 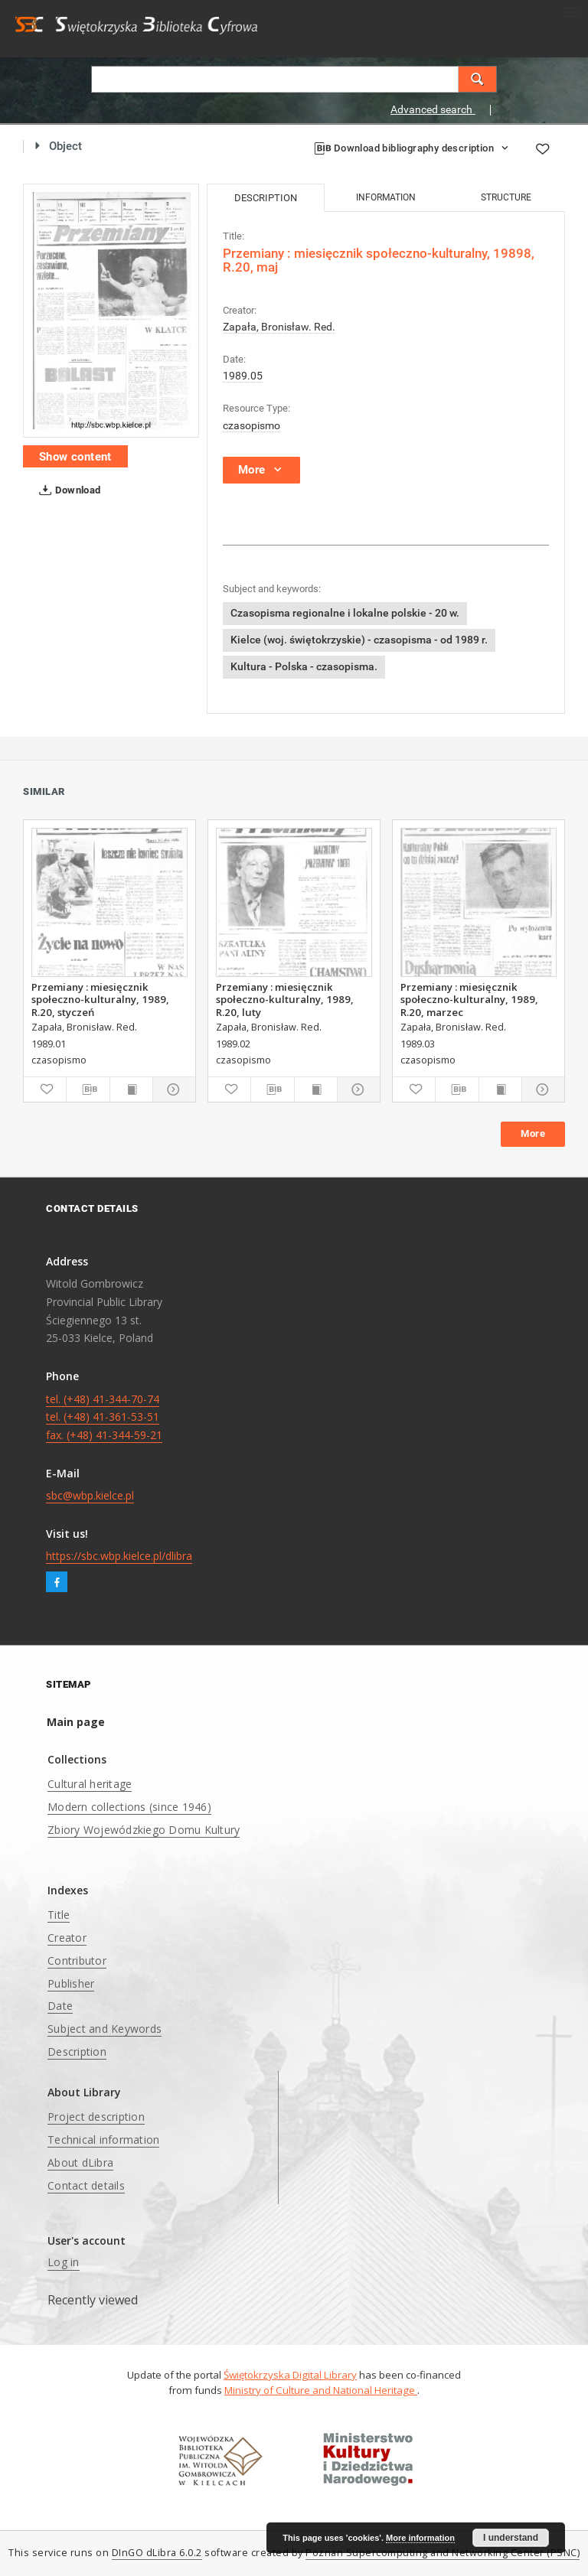 What do you see at coordinates (320, 2390) in the screenshot?
I see `Ministry of Culture and National Heritage` at bounding box center [320, 2390].